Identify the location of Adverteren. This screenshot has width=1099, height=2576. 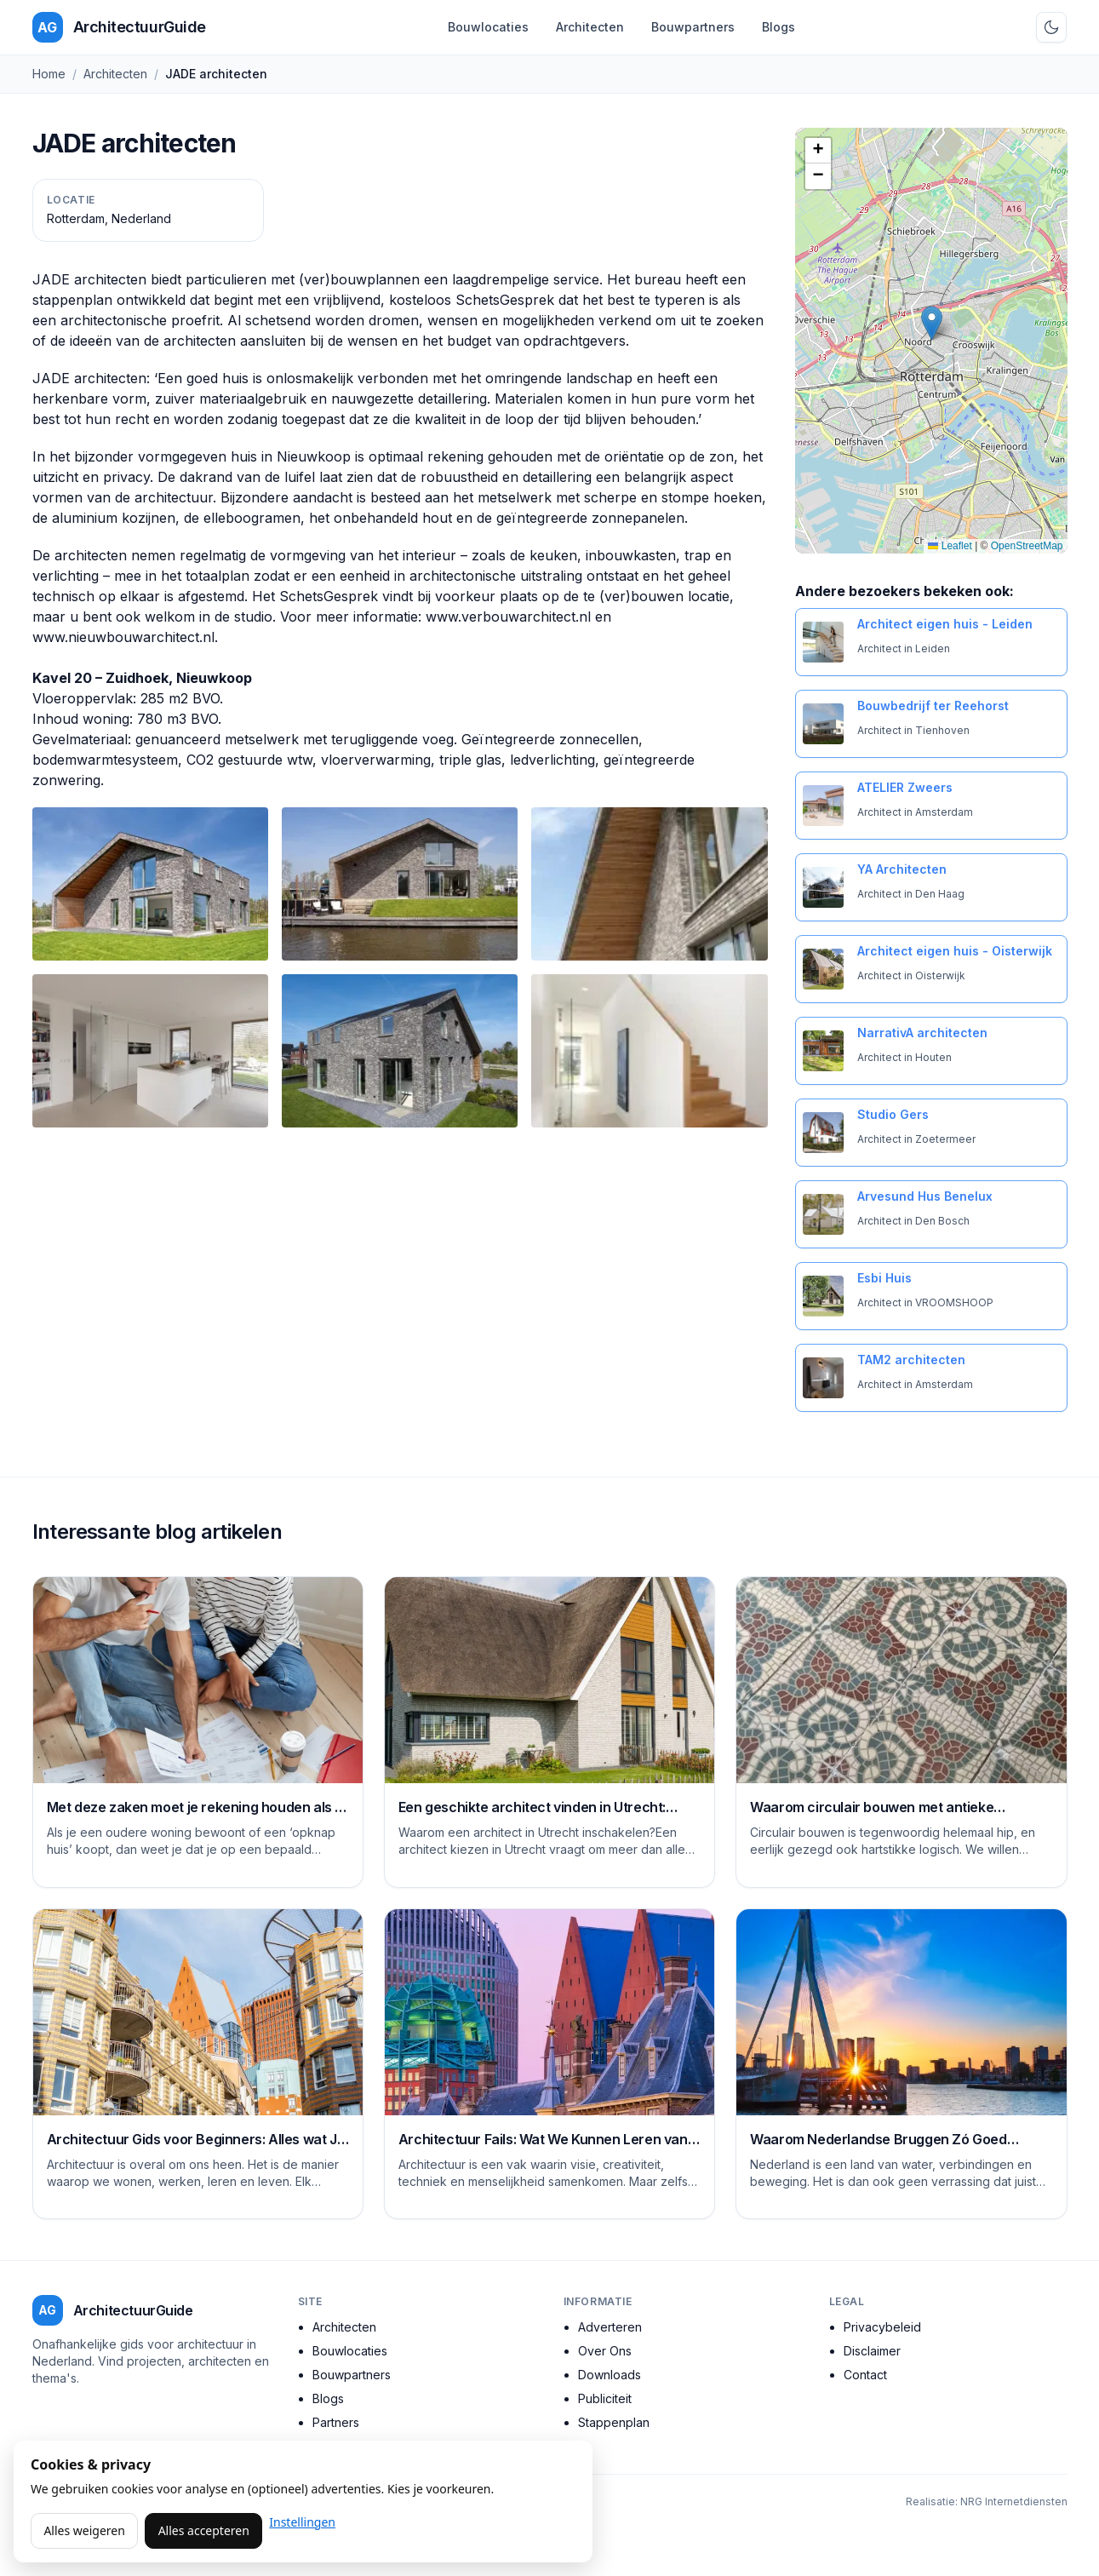
(610, 2327).